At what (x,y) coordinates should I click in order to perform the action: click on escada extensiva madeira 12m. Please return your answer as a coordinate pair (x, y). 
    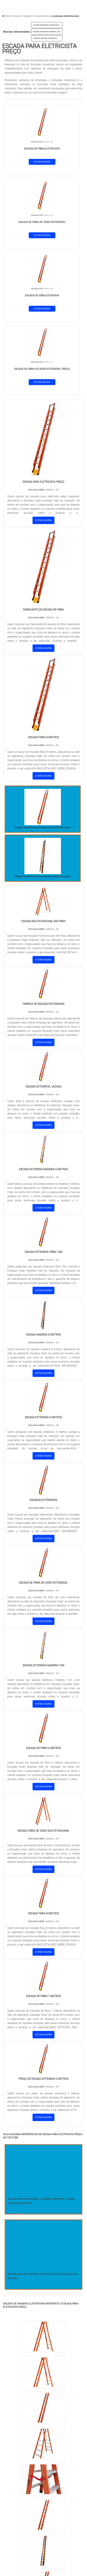
    Looking at the image, I should click on (47, 31).